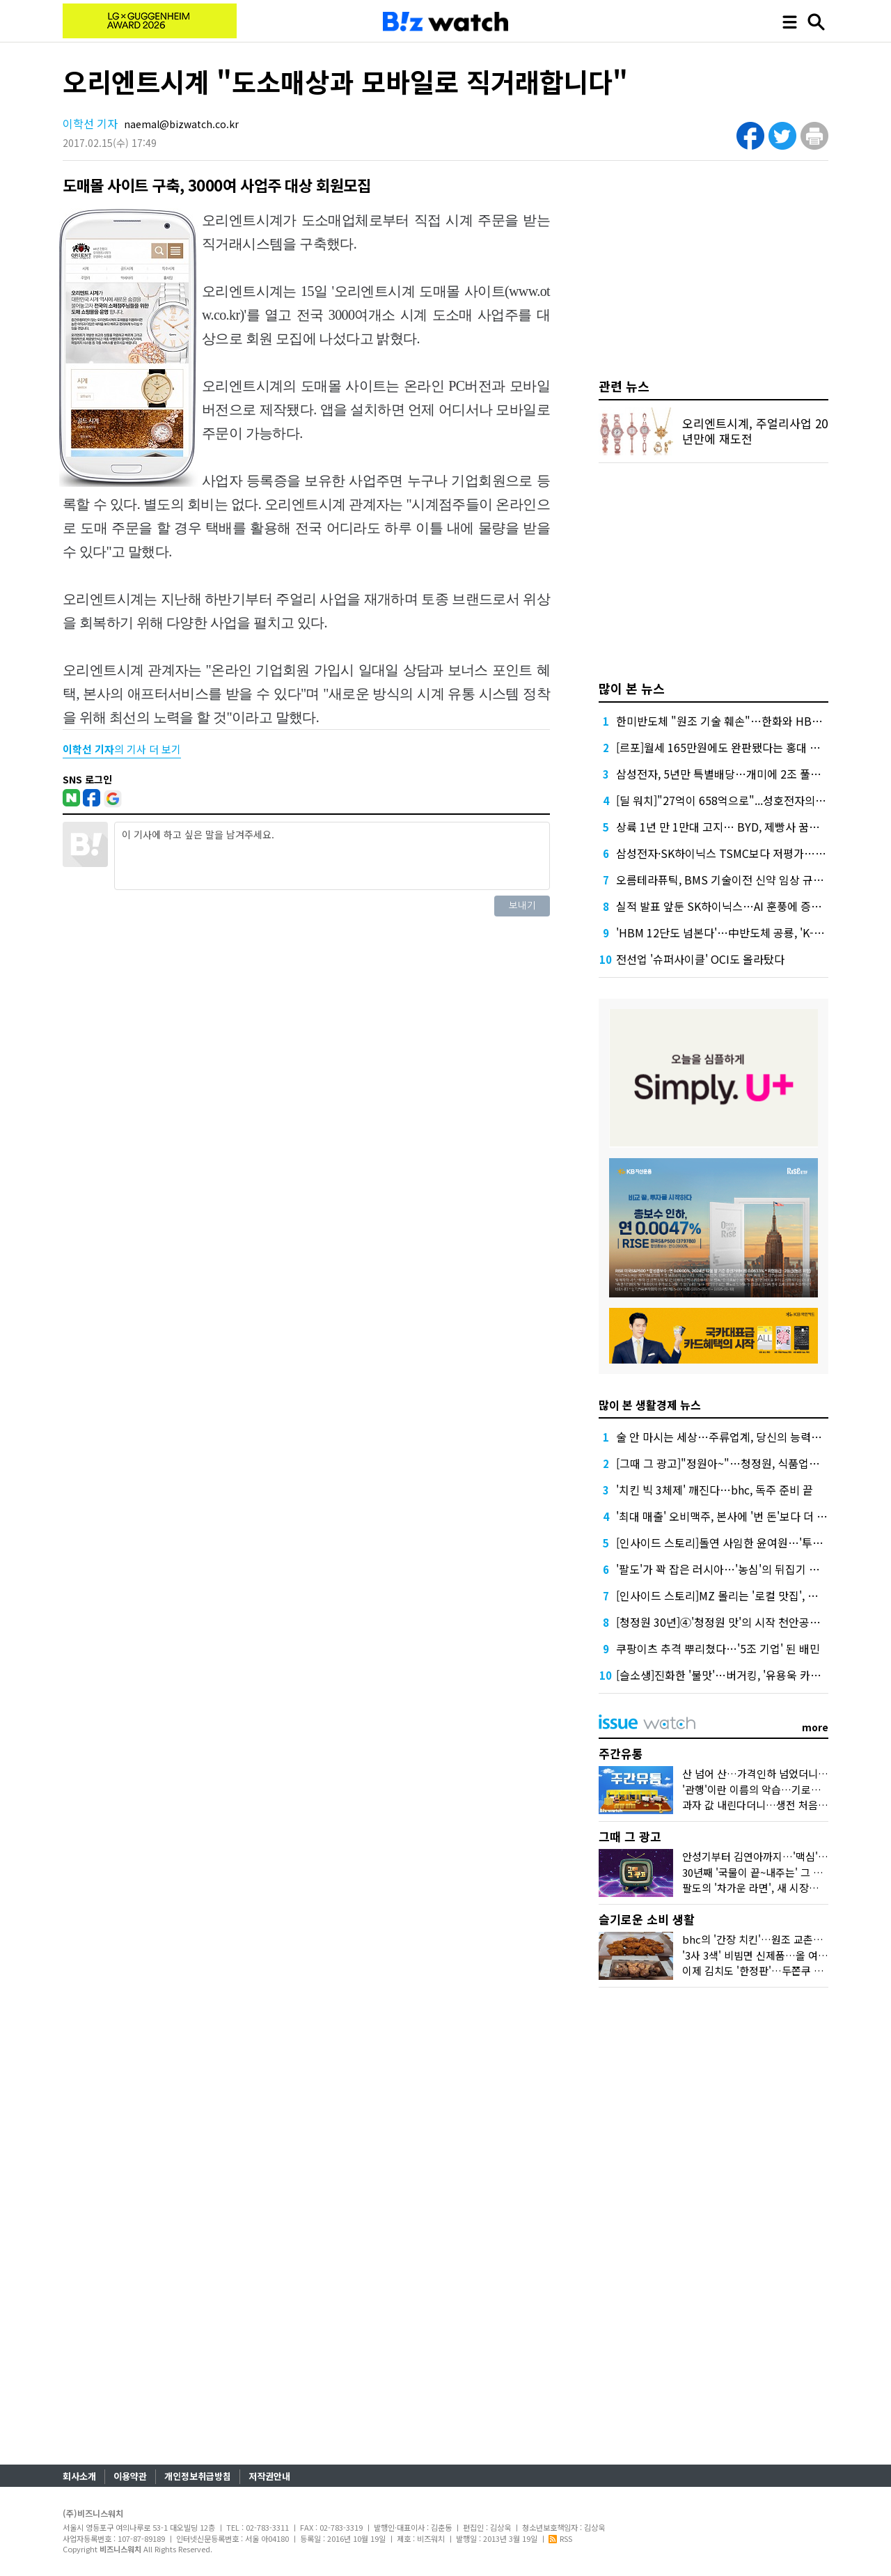 The height and width of the screenshot is (2576, 891). Describe the element at coordinates (647, 1919) in the screenshot. I see `슬기로운 소비 생활` at that location.